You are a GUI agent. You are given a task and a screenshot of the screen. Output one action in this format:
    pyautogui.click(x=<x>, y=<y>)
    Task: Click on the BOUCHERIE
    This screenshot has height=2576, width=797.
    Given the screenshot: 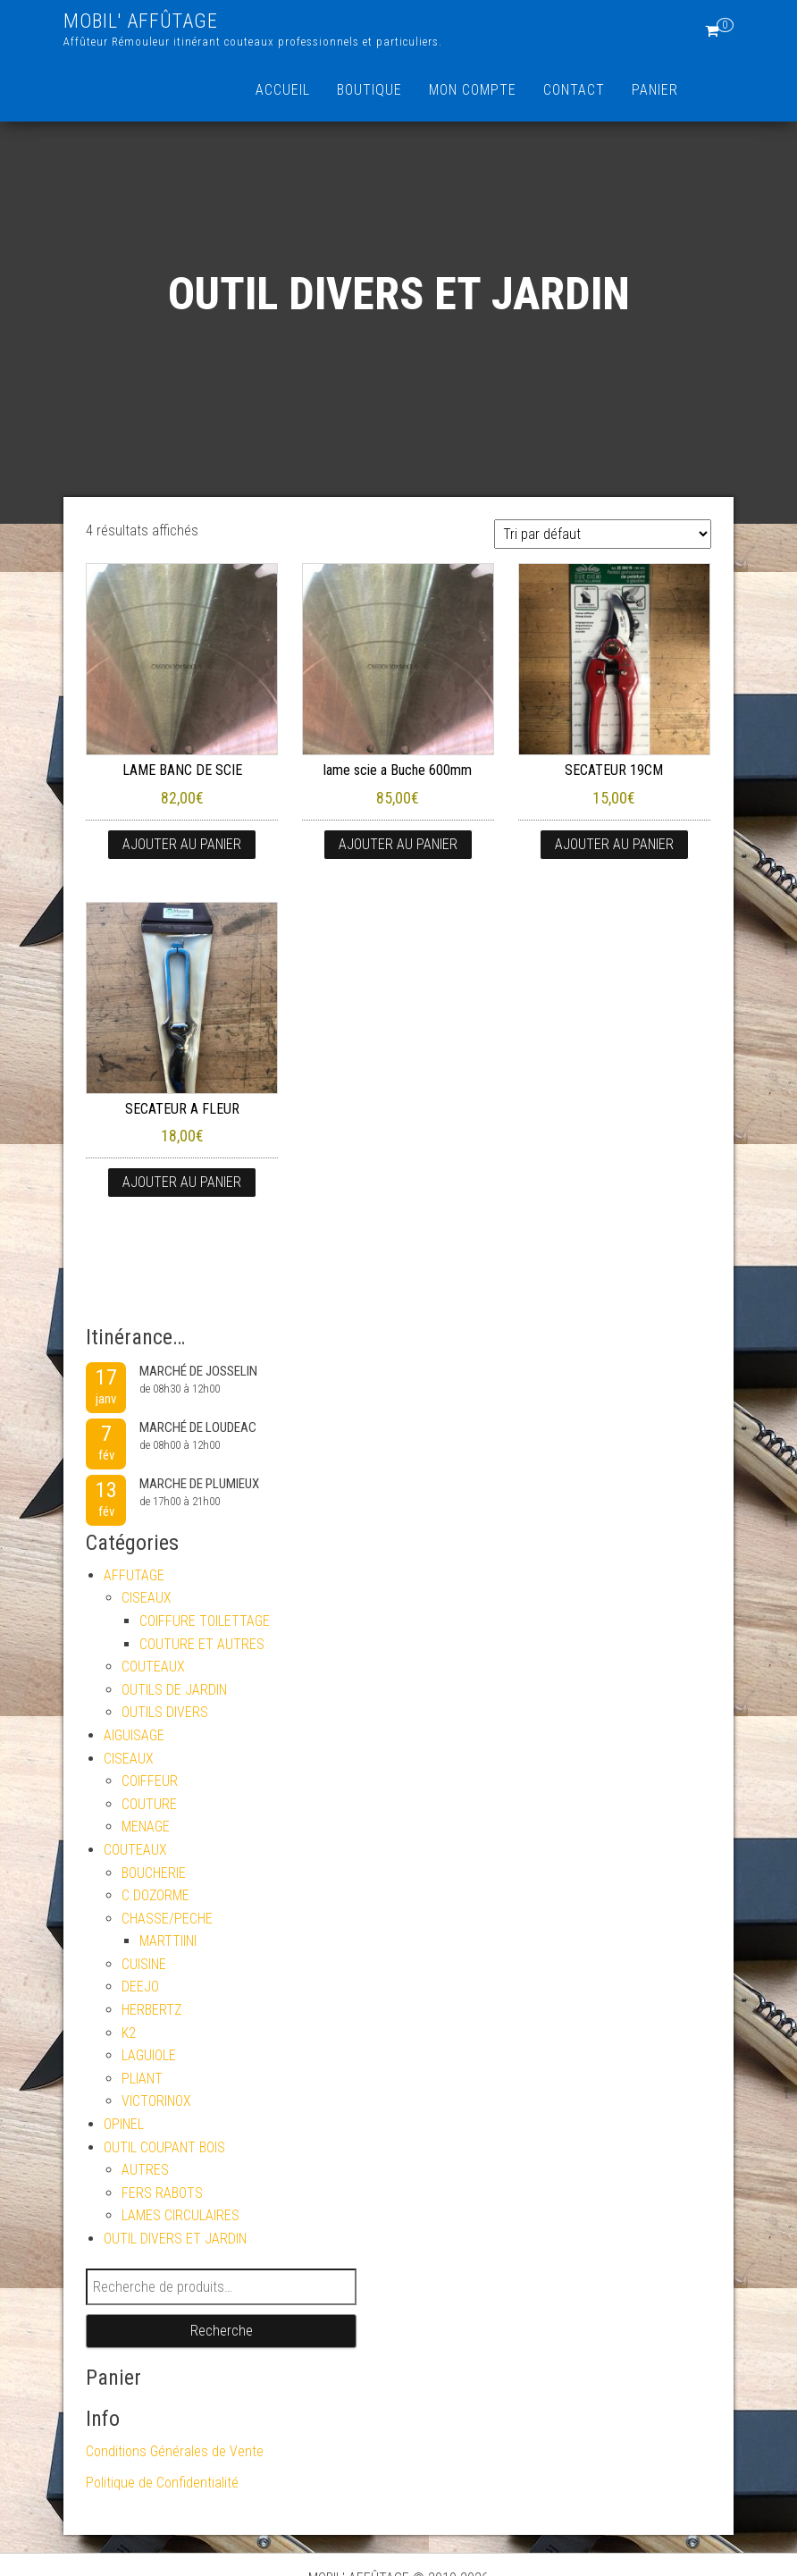 What is the action you would take?
    pyautogui.click(x=154, y=1873)
    